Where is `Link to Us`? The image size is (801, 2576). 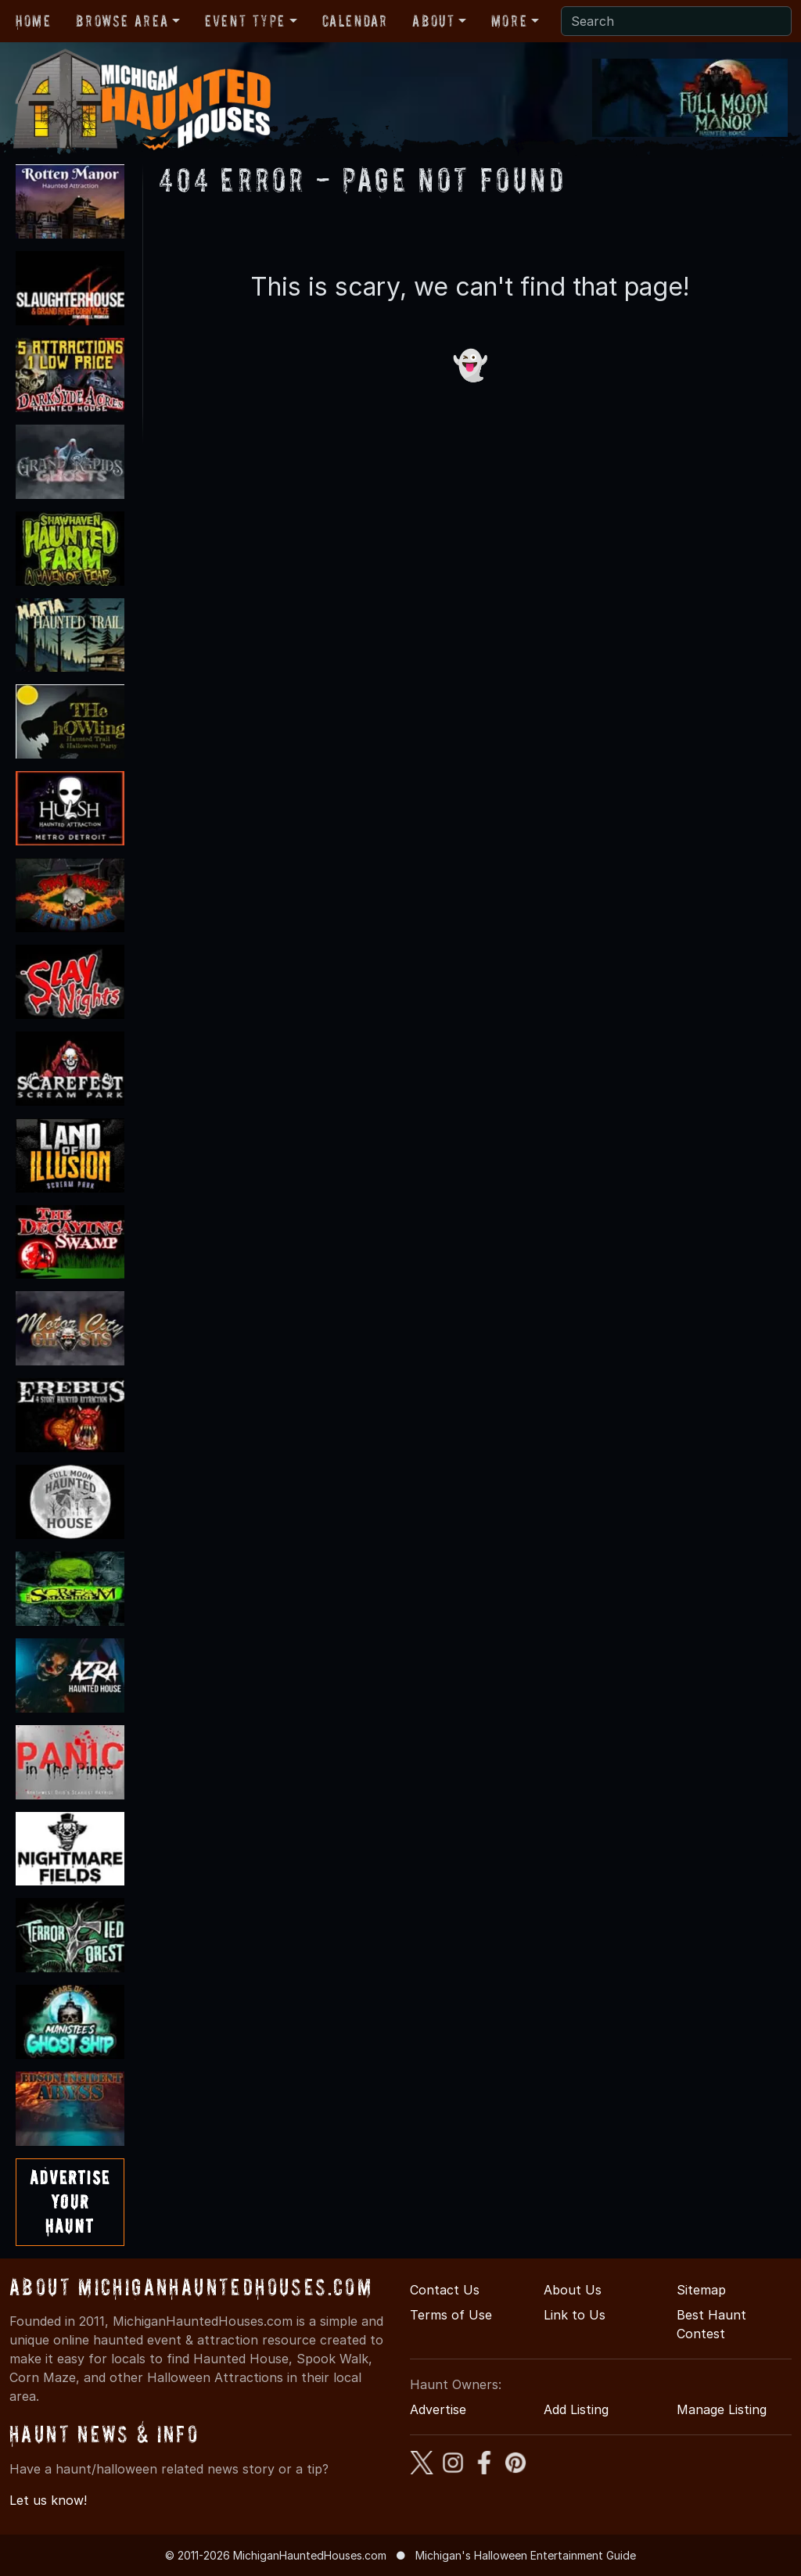
Link to Us is located at coordinates (574, 2315).